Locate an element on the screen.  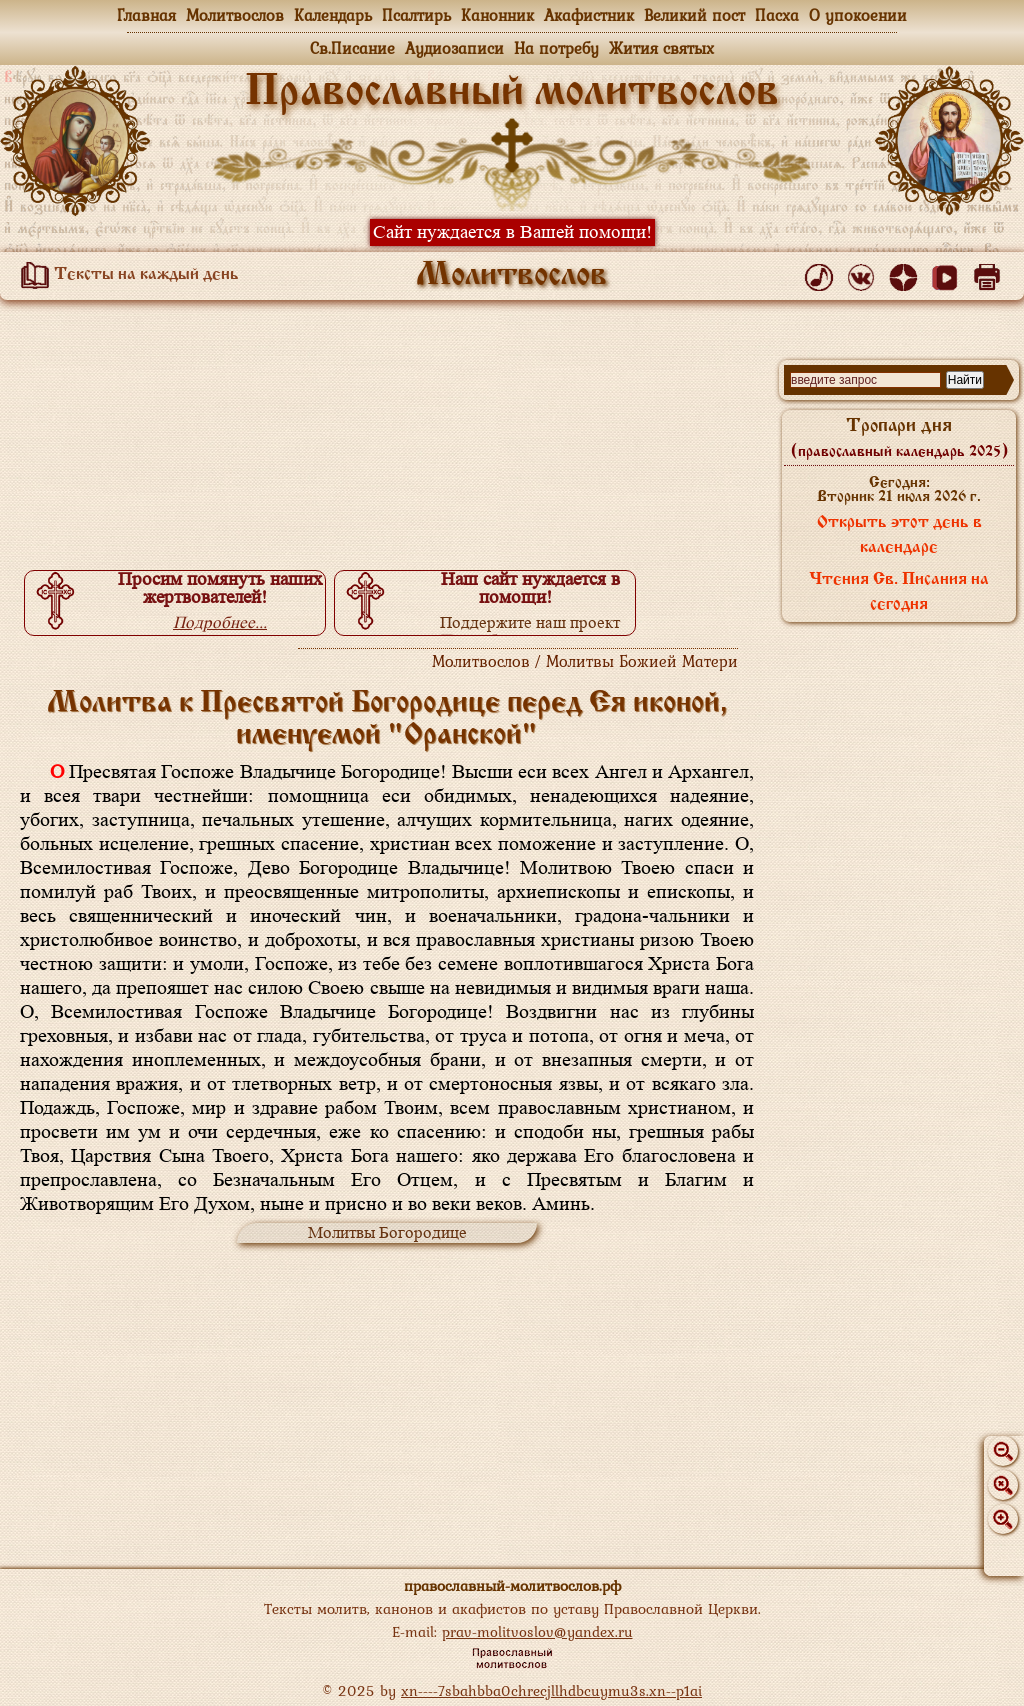
Псалтирь is located at coordinates (416, 15).